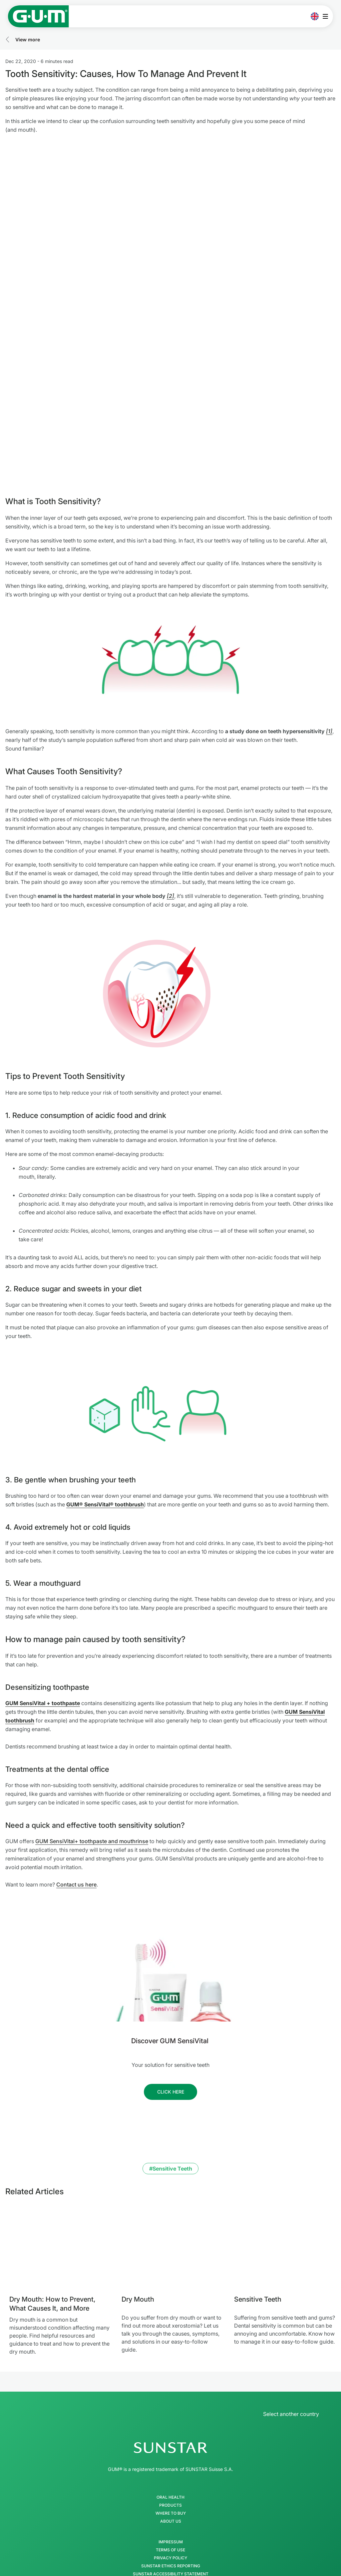 This screenshot has height=2576, width=341. What do you see at coordinates (170, 2055) in the screenshot?
I see `#Sensitive Teeth` at bounding box center [170, 2055].